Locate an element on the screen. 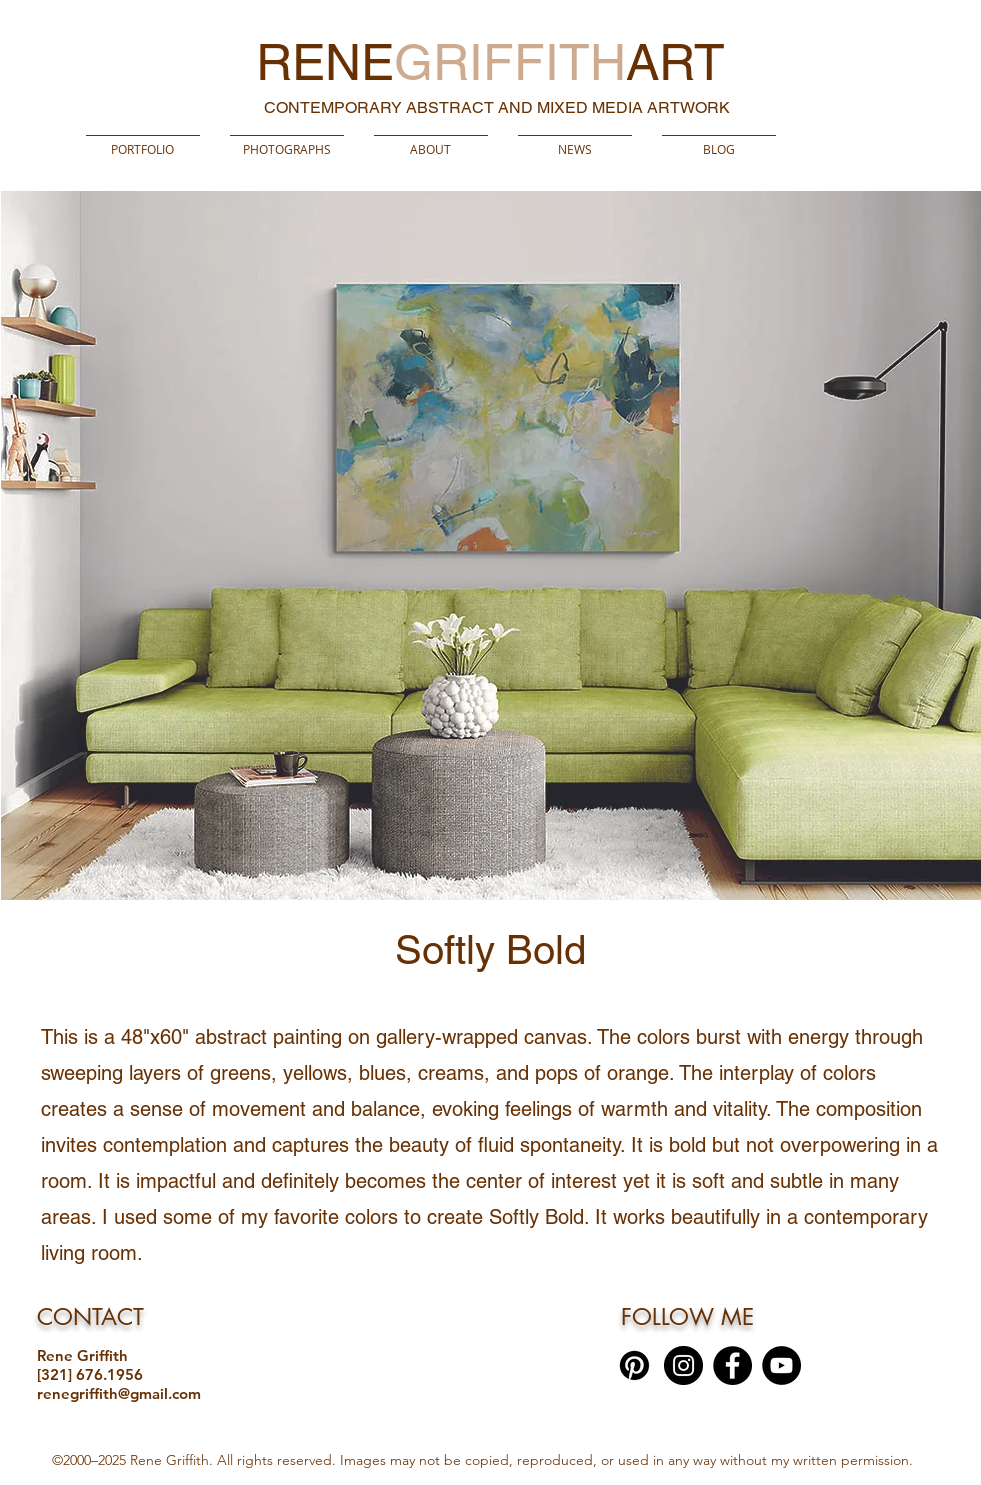 The image size is (981, 1485). [Instagram] is located at coordinates (683, 1365).